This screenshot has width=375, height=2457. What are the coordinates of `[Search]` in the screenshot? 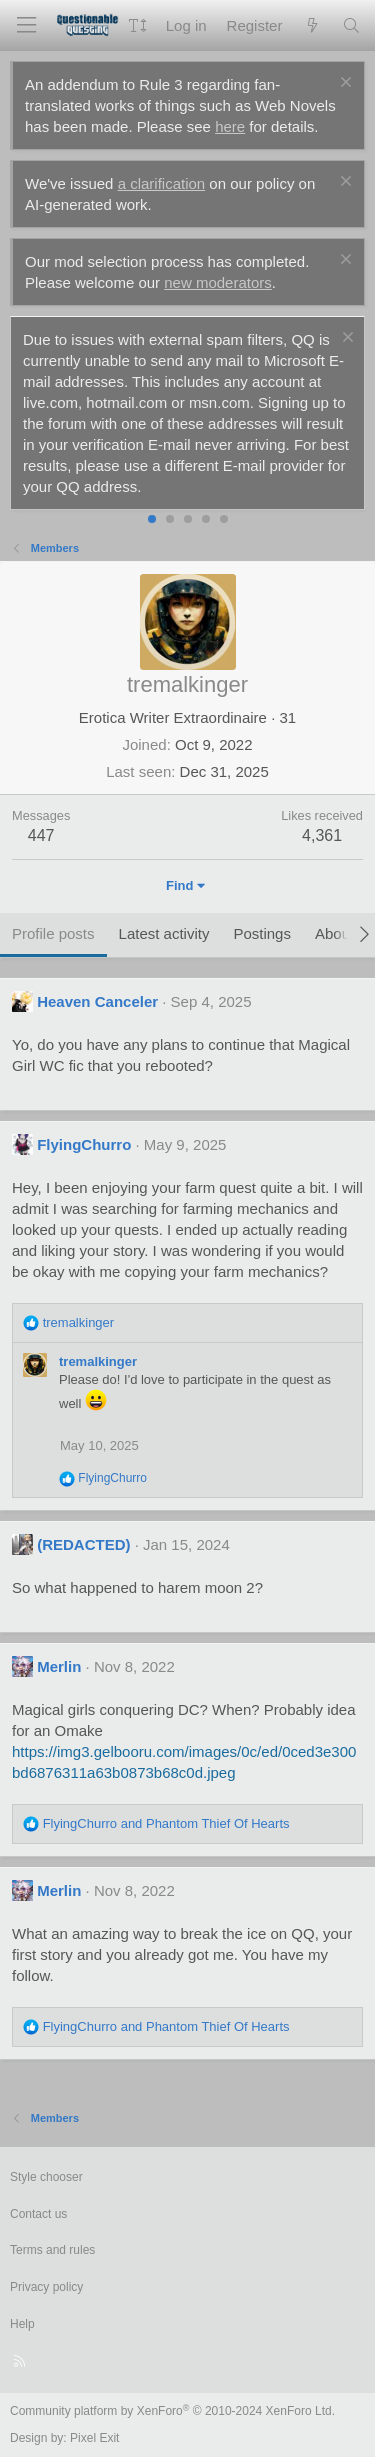 It's located at (351, 25).